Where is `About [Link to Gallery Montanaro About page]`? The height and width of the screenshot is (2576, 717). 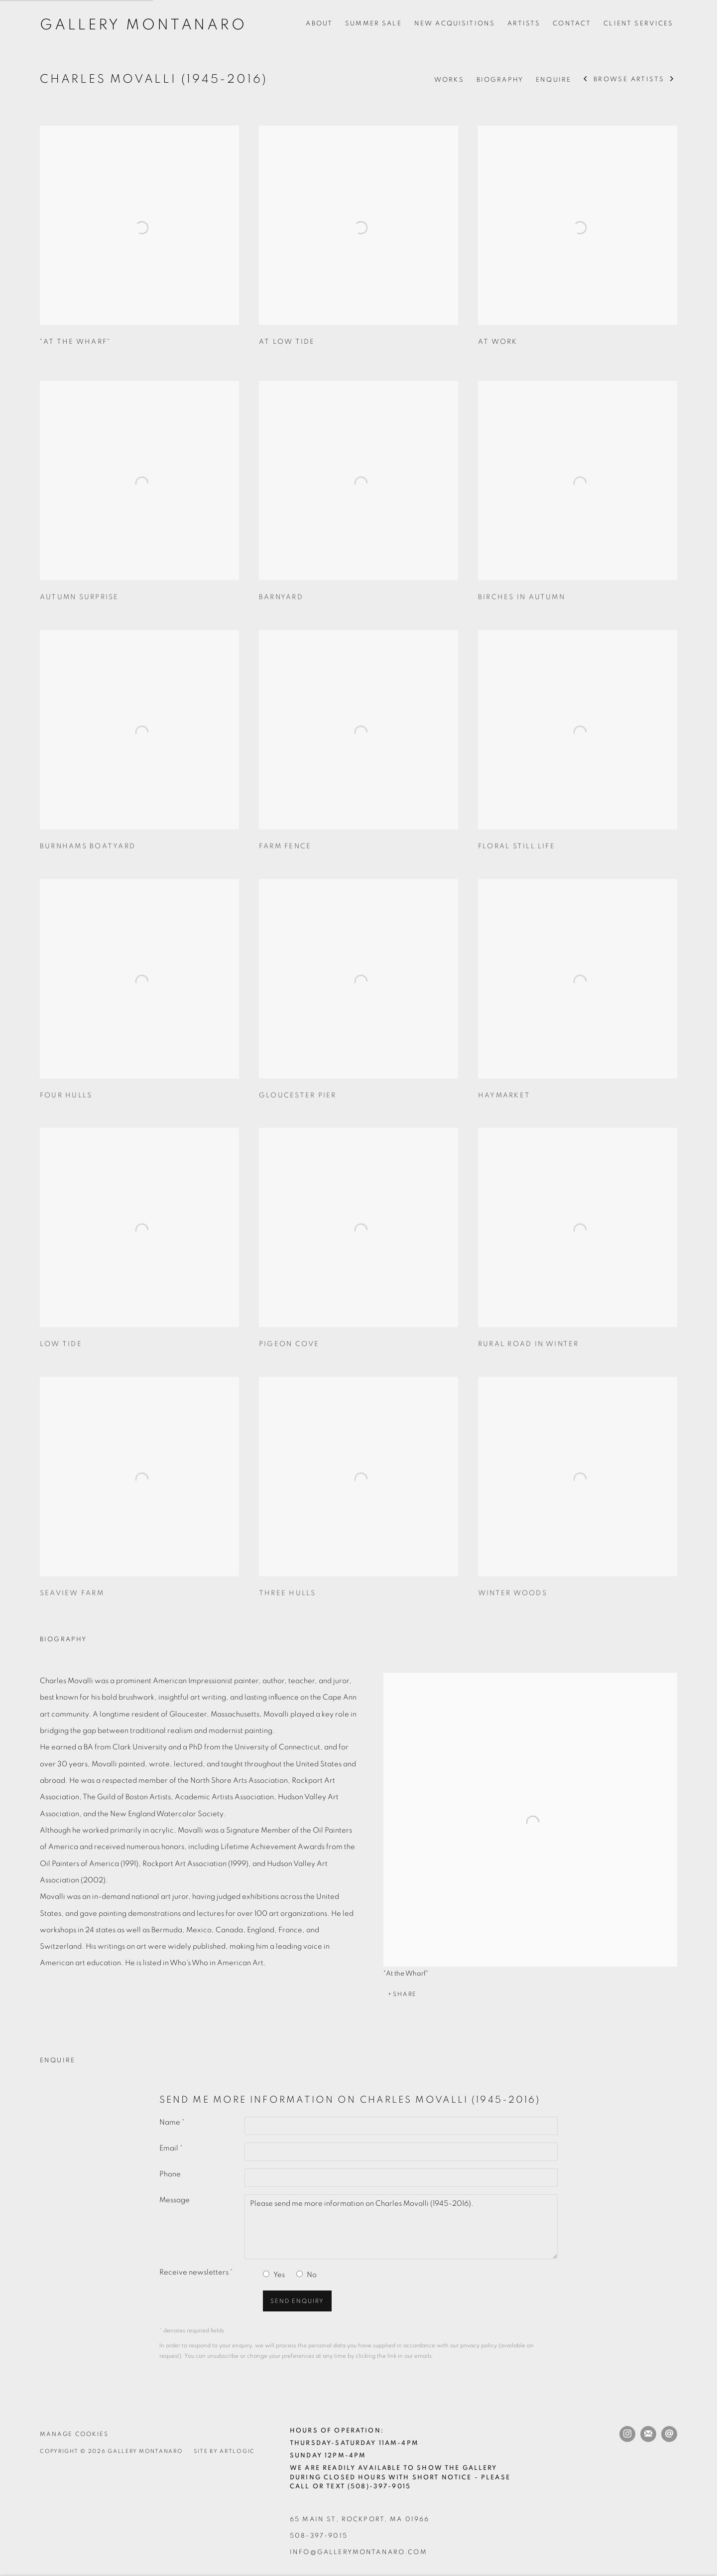 About [Link to Gallery Montanaro About page] is located at coordinates (319, 23).